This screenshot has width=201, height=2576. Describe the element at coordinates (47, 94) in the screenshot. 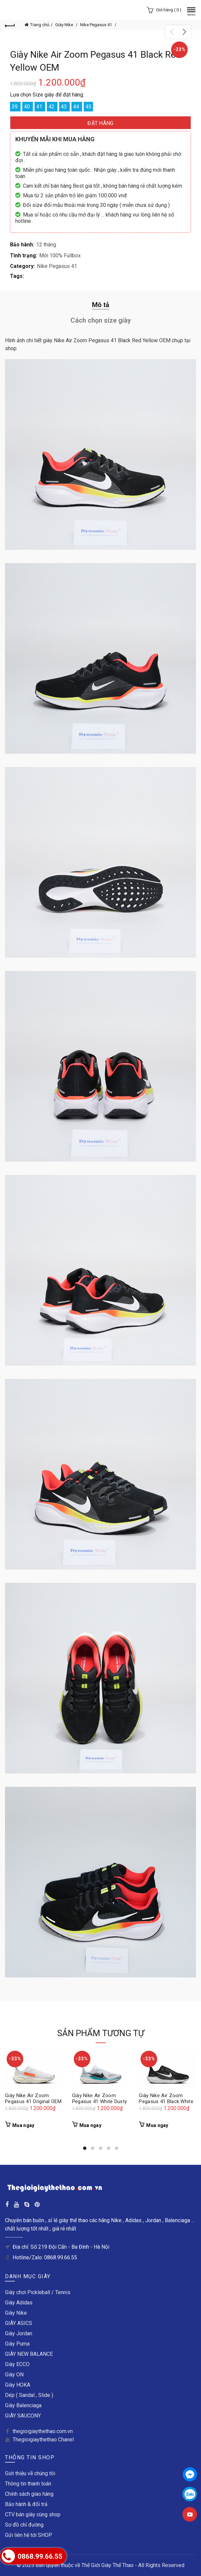

I see `Lựa chọn Size giày để đặt hàng:` at that location.